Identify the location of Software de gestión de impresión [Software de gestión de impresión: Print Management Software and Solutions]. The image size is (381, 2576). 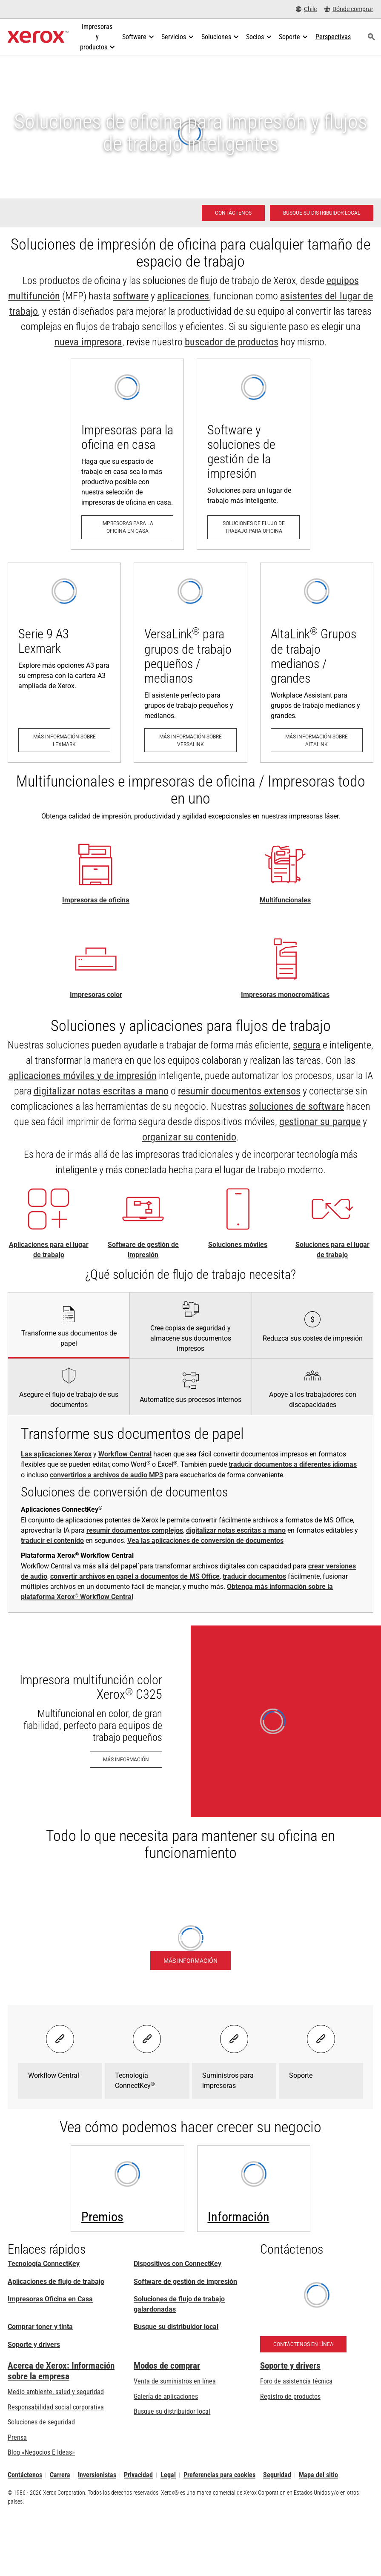
(185, 2281).